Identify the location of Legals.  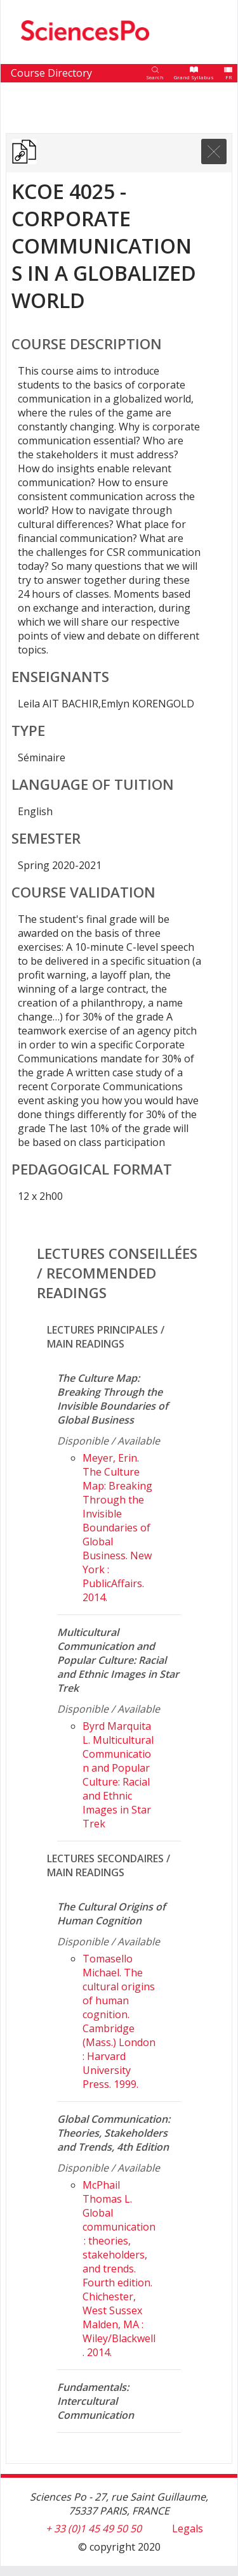
(187, 2528).